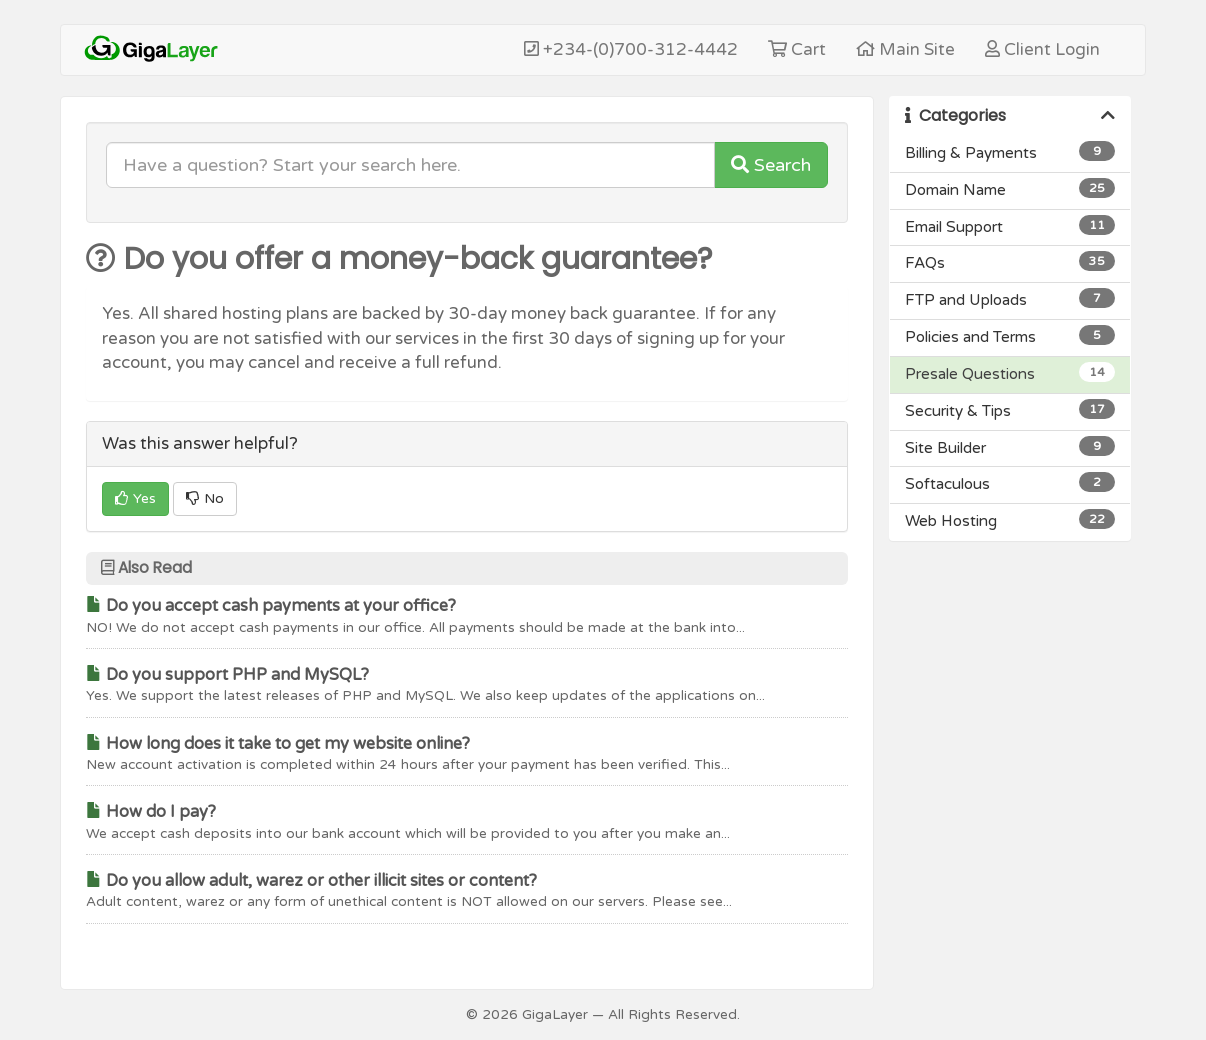 The height and width of the screenshot is (1040, 1206). Describe the element at coordinates (311, 881) in the screenshot. I see `Do you allow adult, warez or other illicit sites or content?` at that location.